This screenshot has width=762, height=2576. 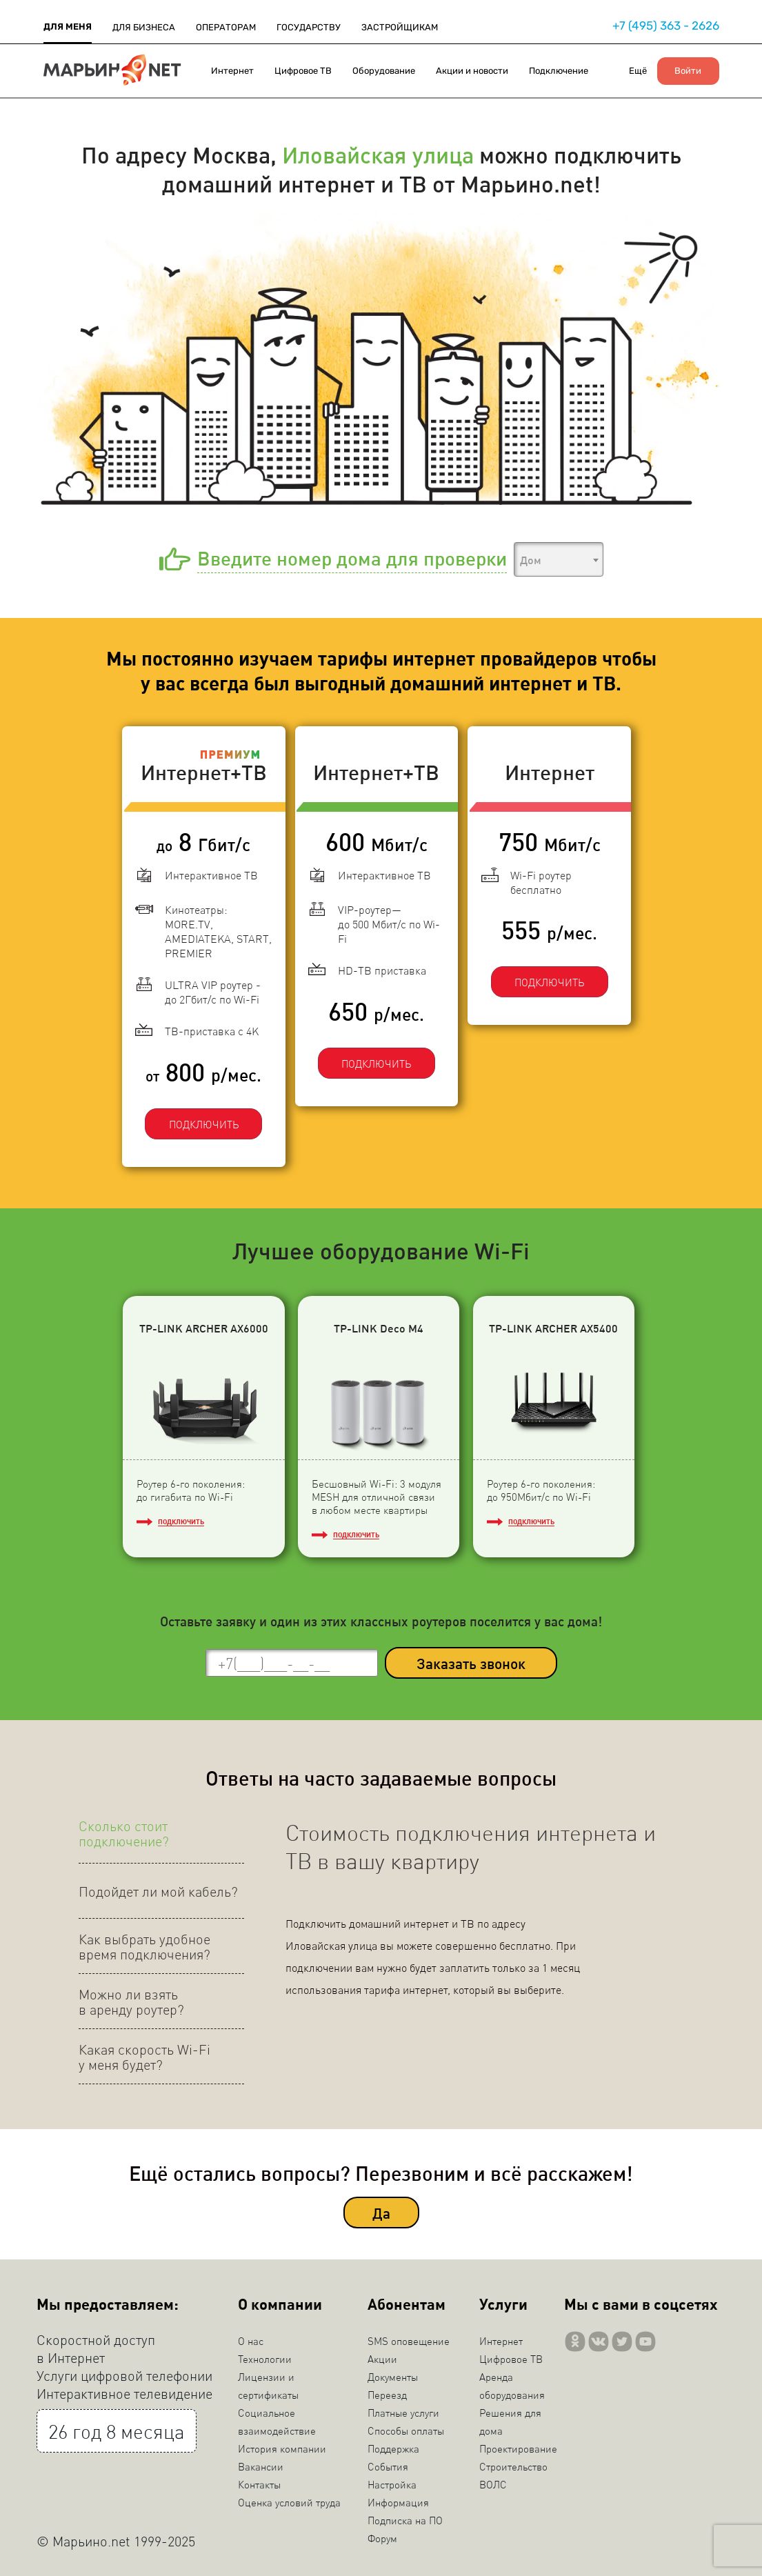 I want to click on Информация, so click(x=398, y=2497).